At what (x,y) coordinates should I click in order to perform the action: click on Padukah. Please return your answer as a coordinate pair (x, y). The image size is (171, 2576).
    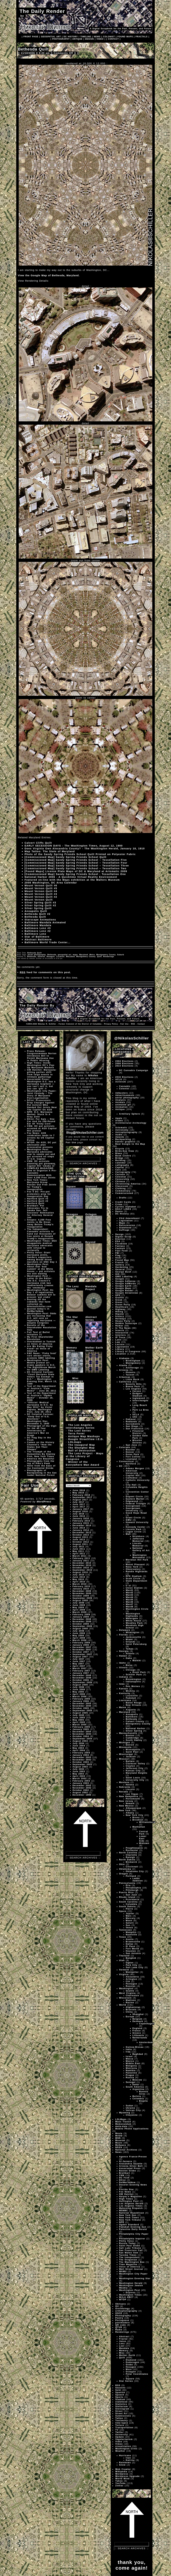
    Looking at the image, I should click on (131, 1698).